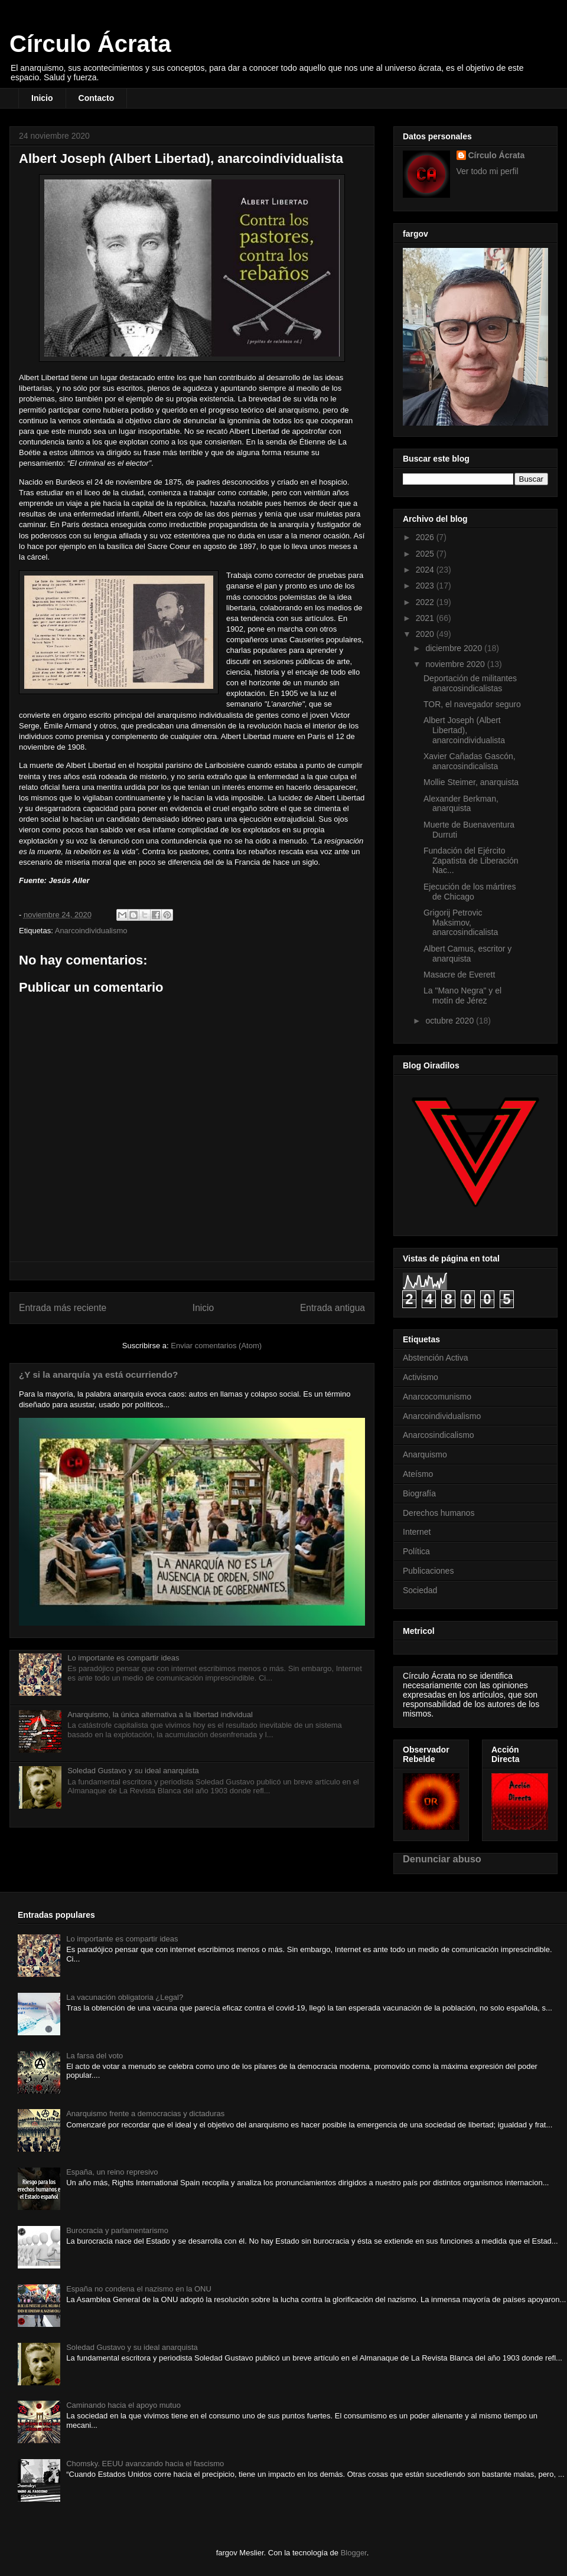  Describe the element at coordinates (438, 1513) in the screenshot. I see `Derechos humanos` at that location.